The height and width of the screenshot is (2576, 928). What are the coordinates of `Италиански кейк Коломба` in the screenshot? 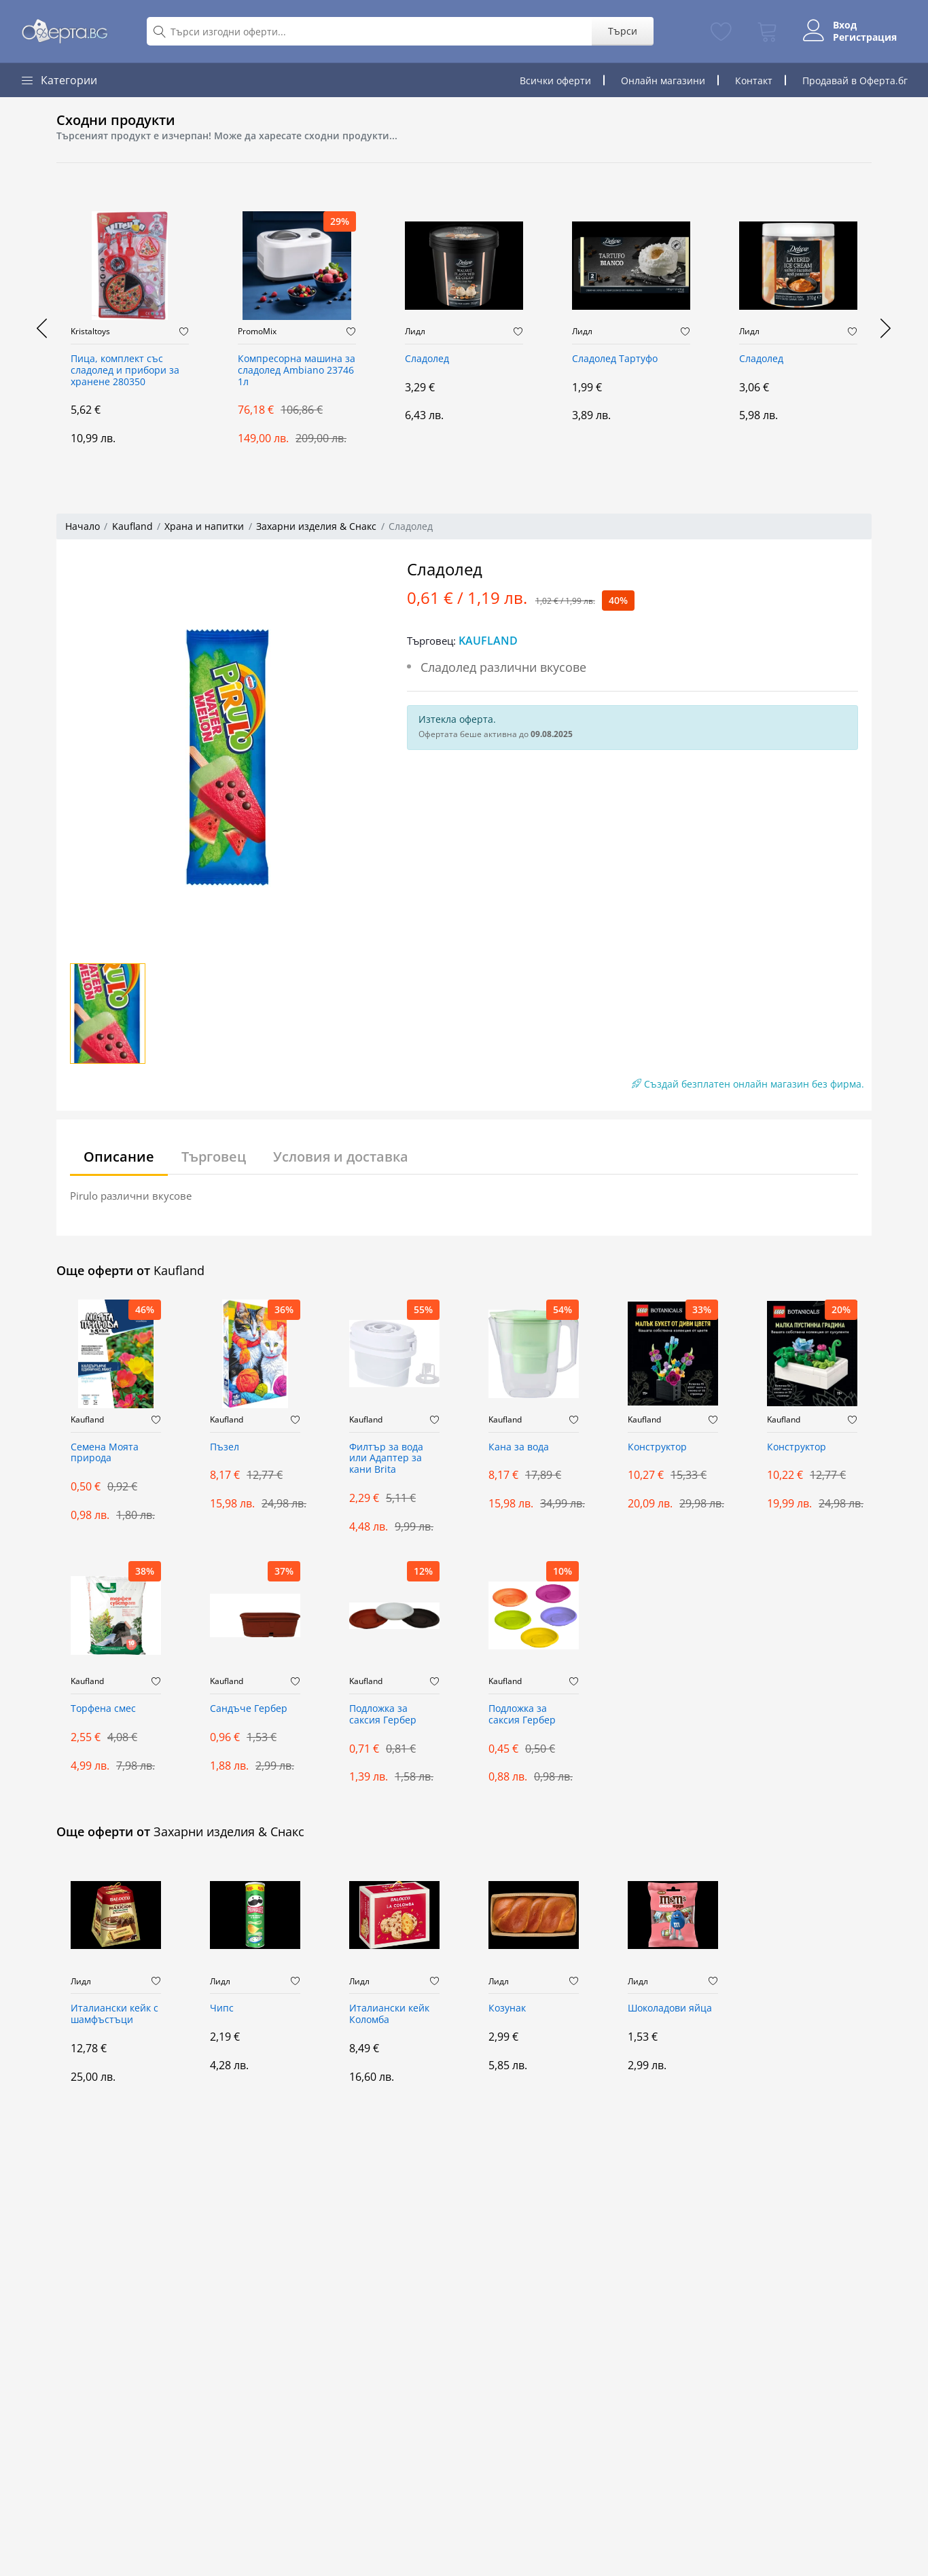 It's located at (389, 2014).